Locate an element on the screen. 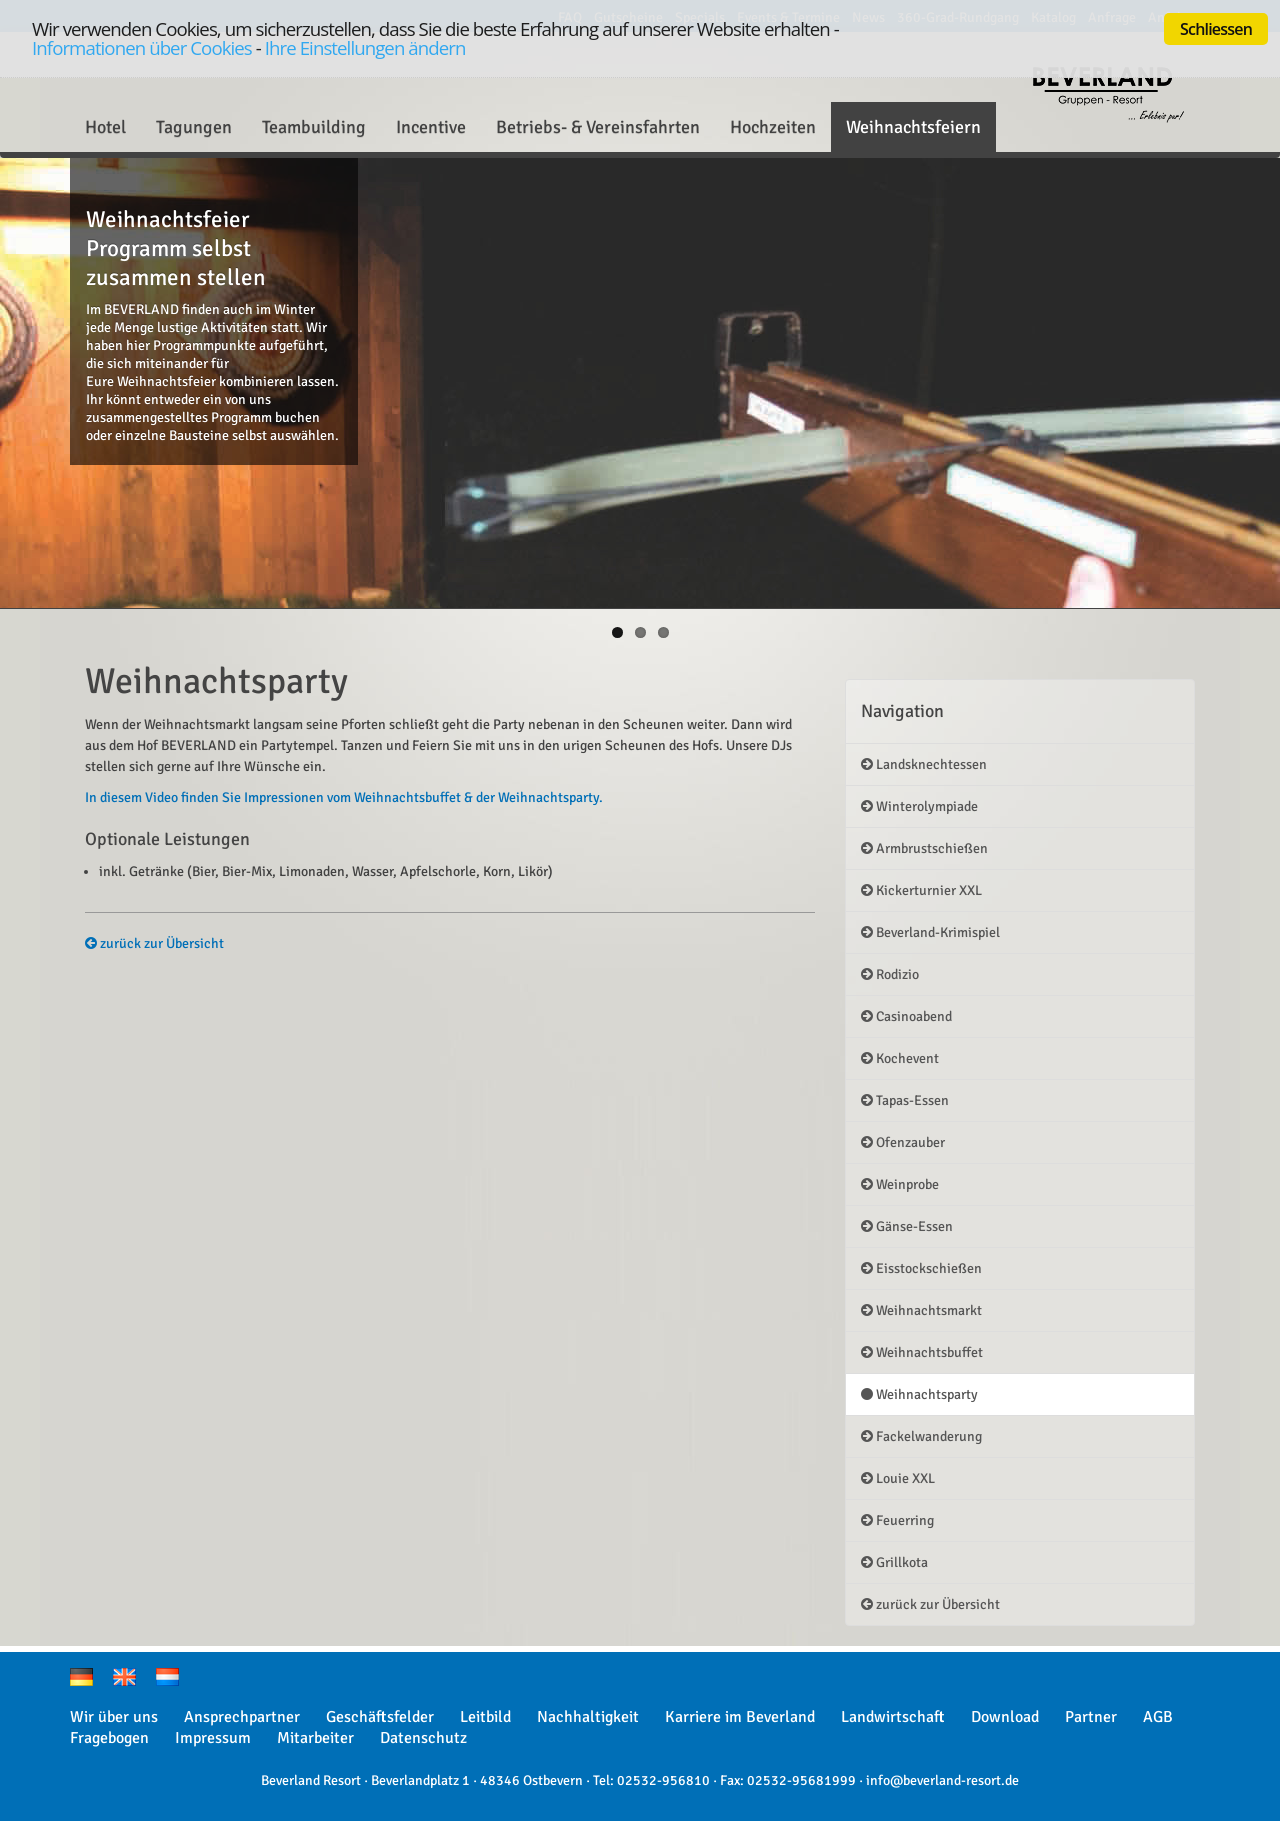 The height and width of the screenshot is (1821, 1280). Landwirtschaft is located at coordinates (893, 1717).